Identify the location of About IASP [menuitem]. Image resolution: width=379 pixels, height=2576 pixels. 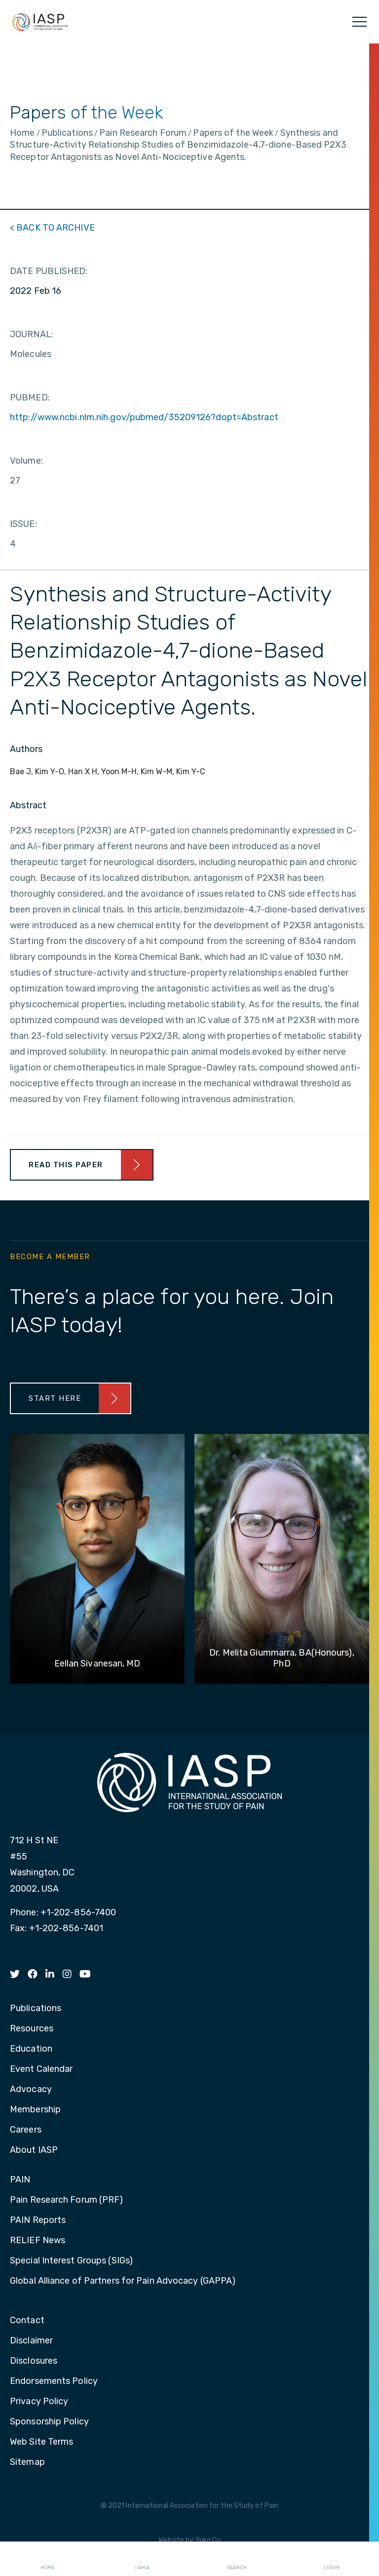
(34, 2150).